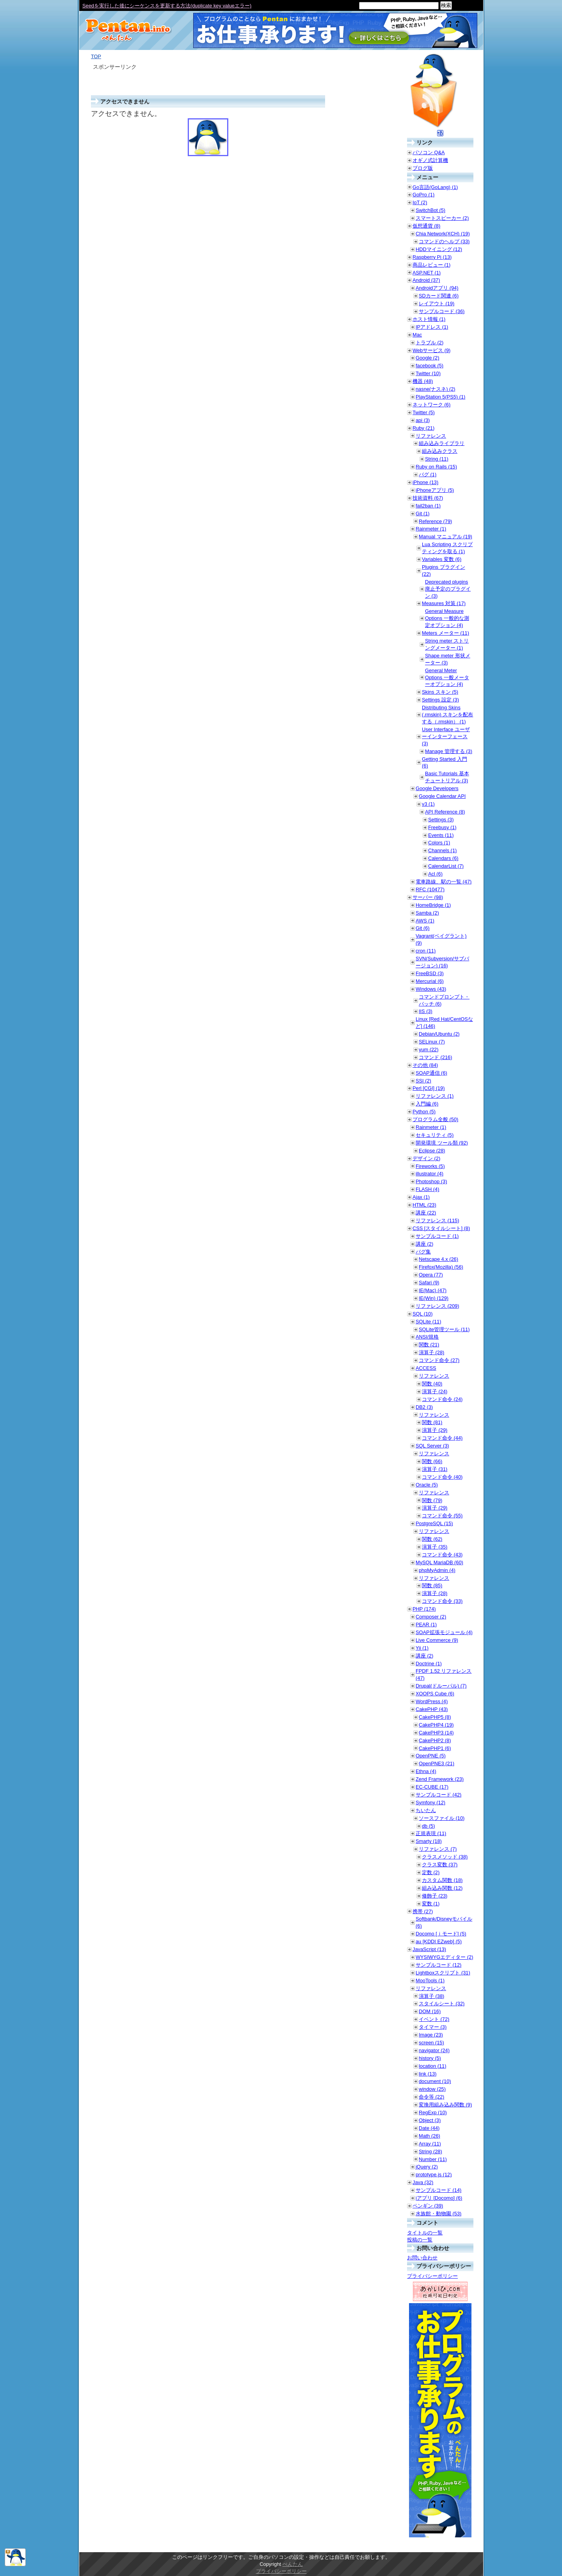 This screenshot has width=562, height=2576. Describe the element at coordinates (427, 1485) in the screenshot. I see `Oracle (5)` at that location.